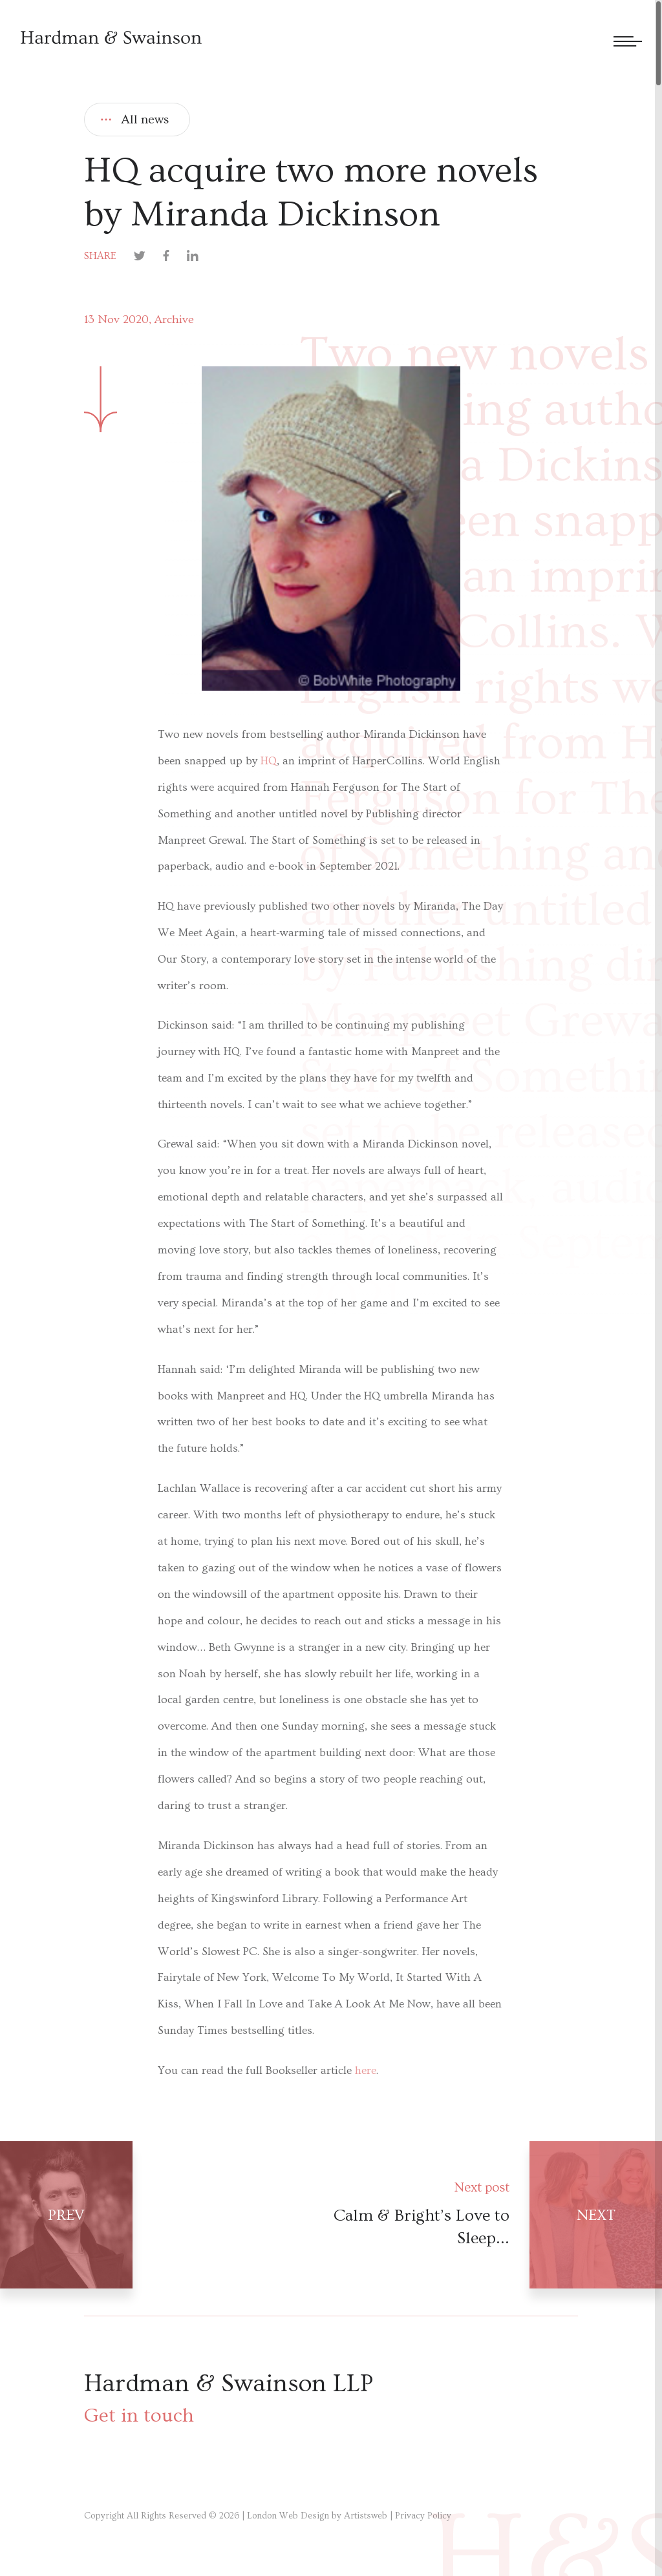 The height and width of the screenshot is (2576, 662). I want to click on HQ, so click(269, 761).